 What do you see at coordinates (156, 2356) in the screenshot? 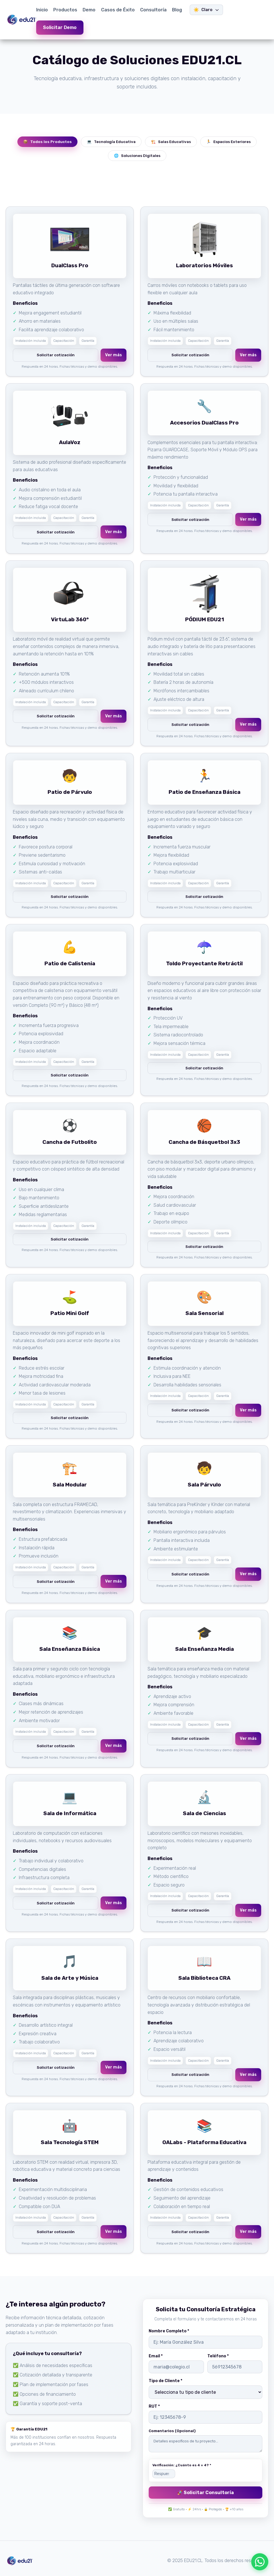
I see `Email *` at bounding box center [156, 2356].